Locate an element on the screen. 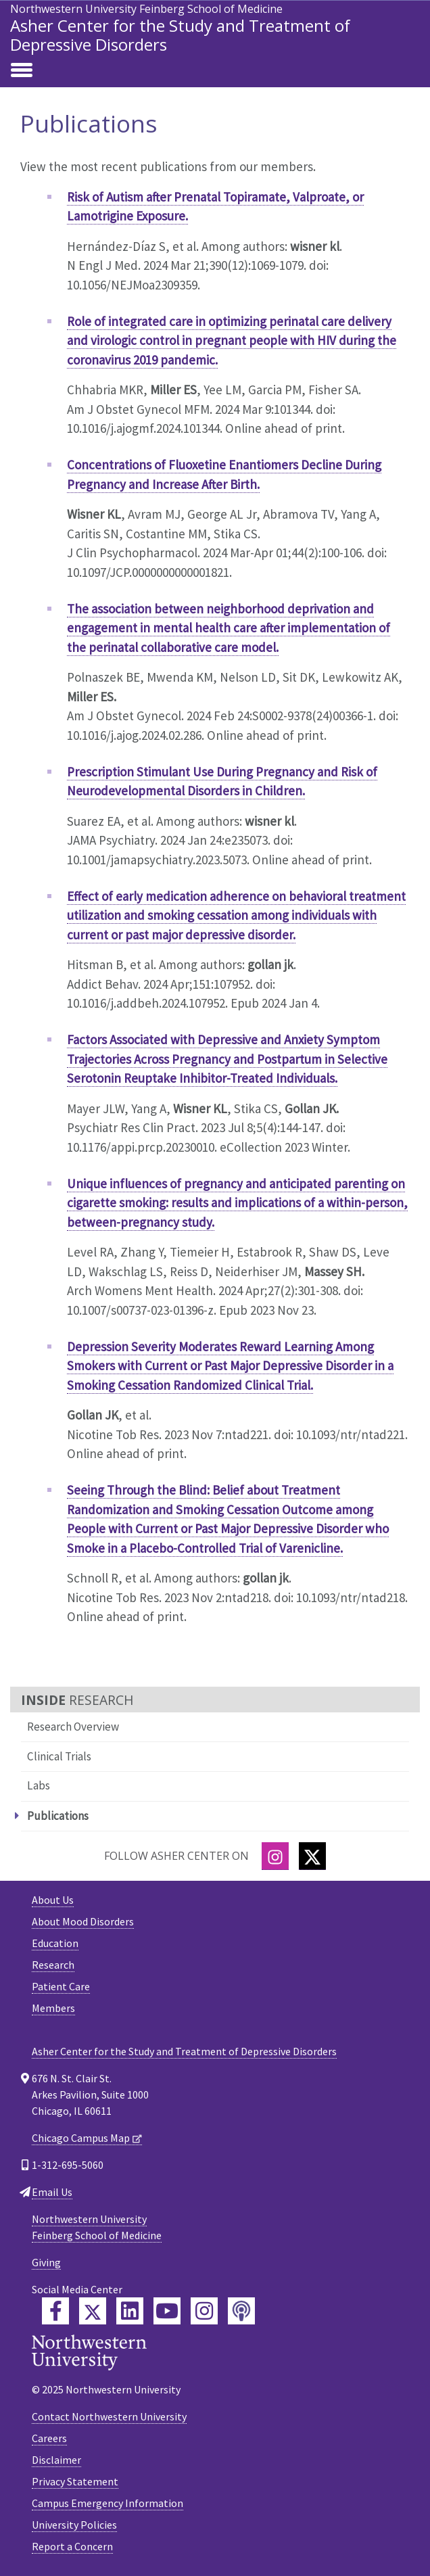  Asher Center for the Study and Treatment of Depressive Disorders is located at coordinates (180, 34).